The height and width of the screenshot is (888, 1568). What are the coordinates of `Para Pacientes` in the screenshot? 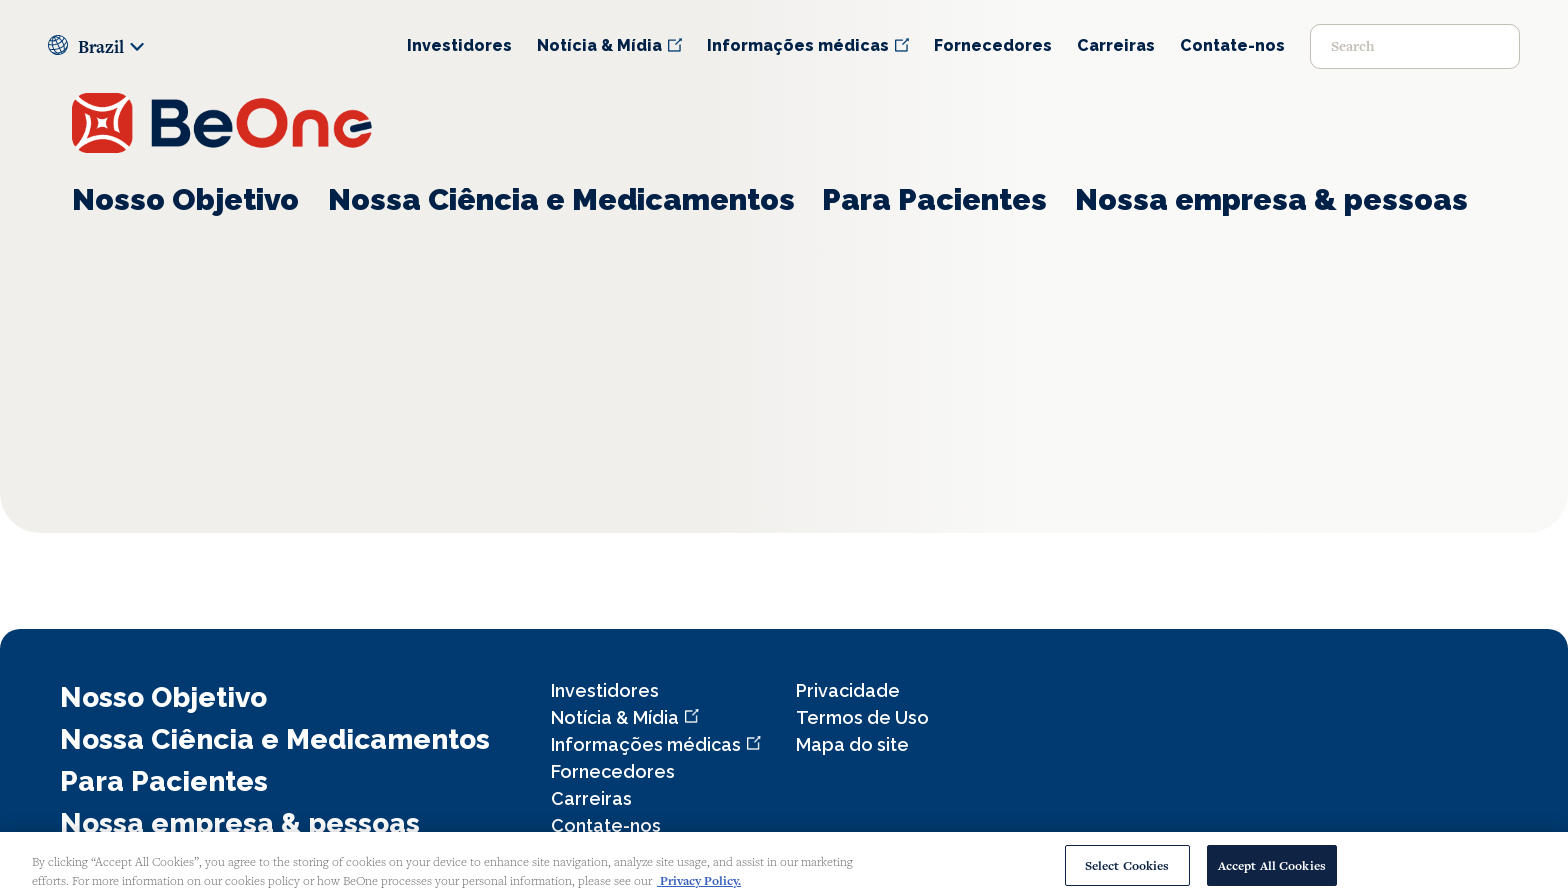 It's located at (934, 199).